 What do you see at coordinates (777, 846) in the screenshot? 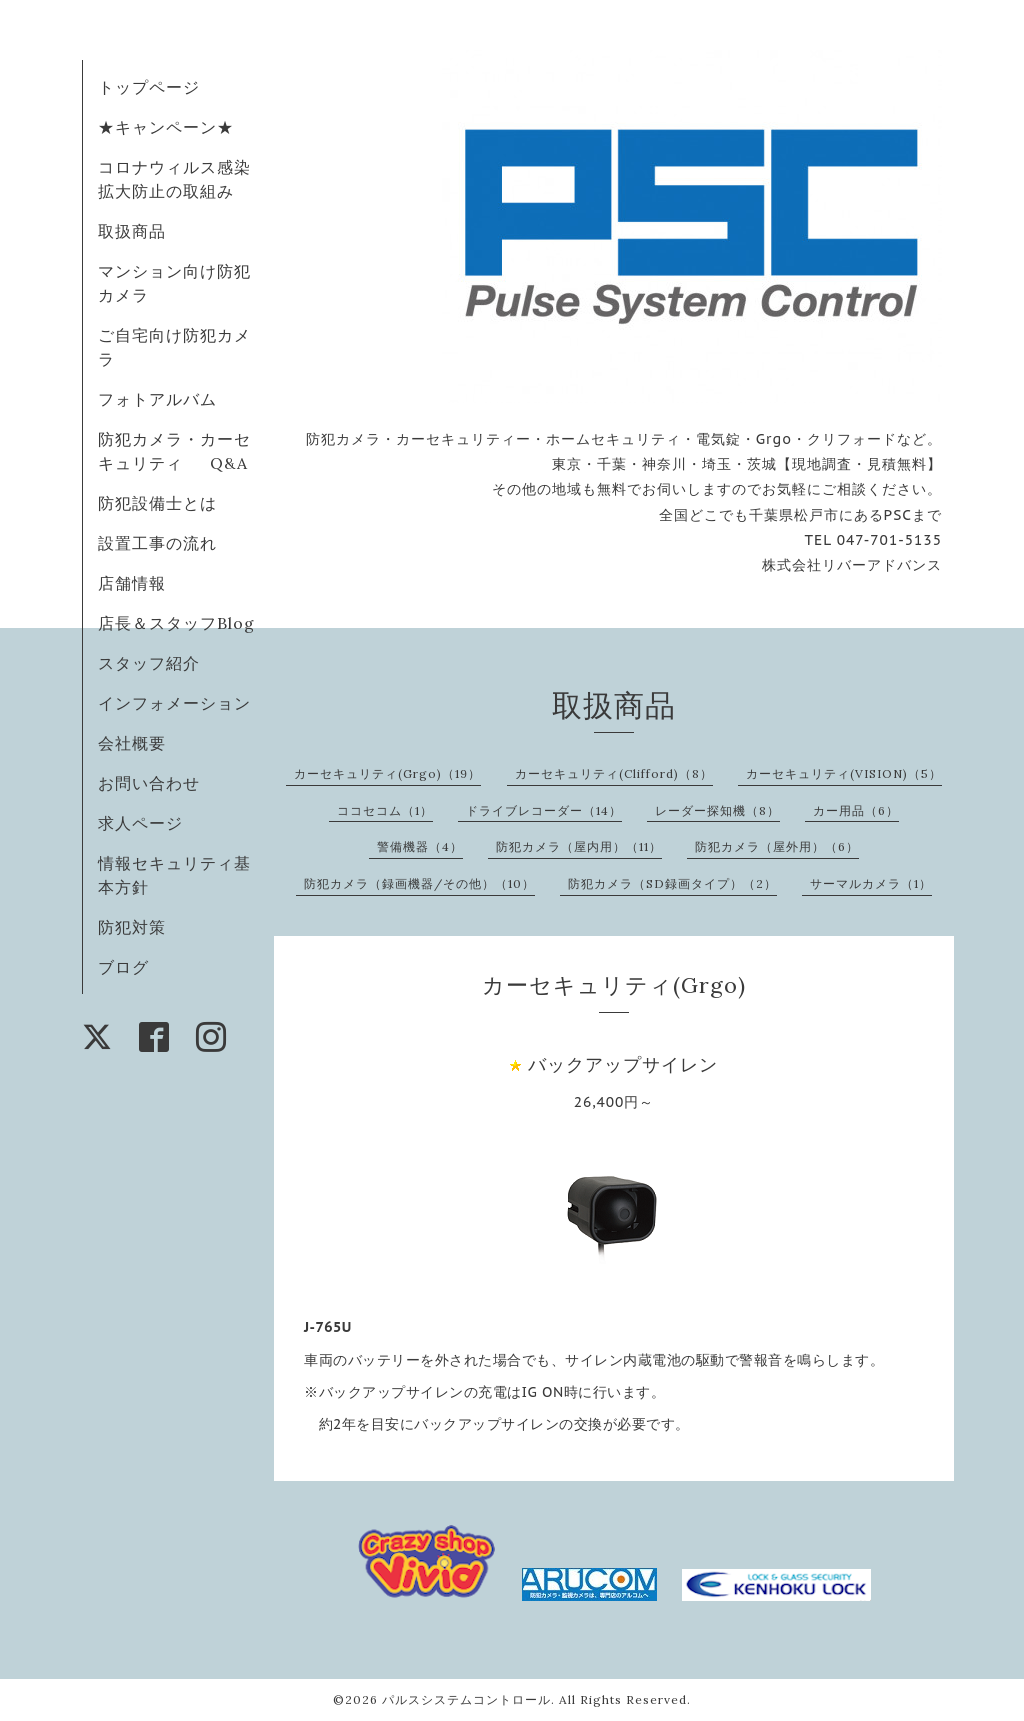
I see `防犯カメラ（屋外用）（6）` at bounding box center [777, 846].